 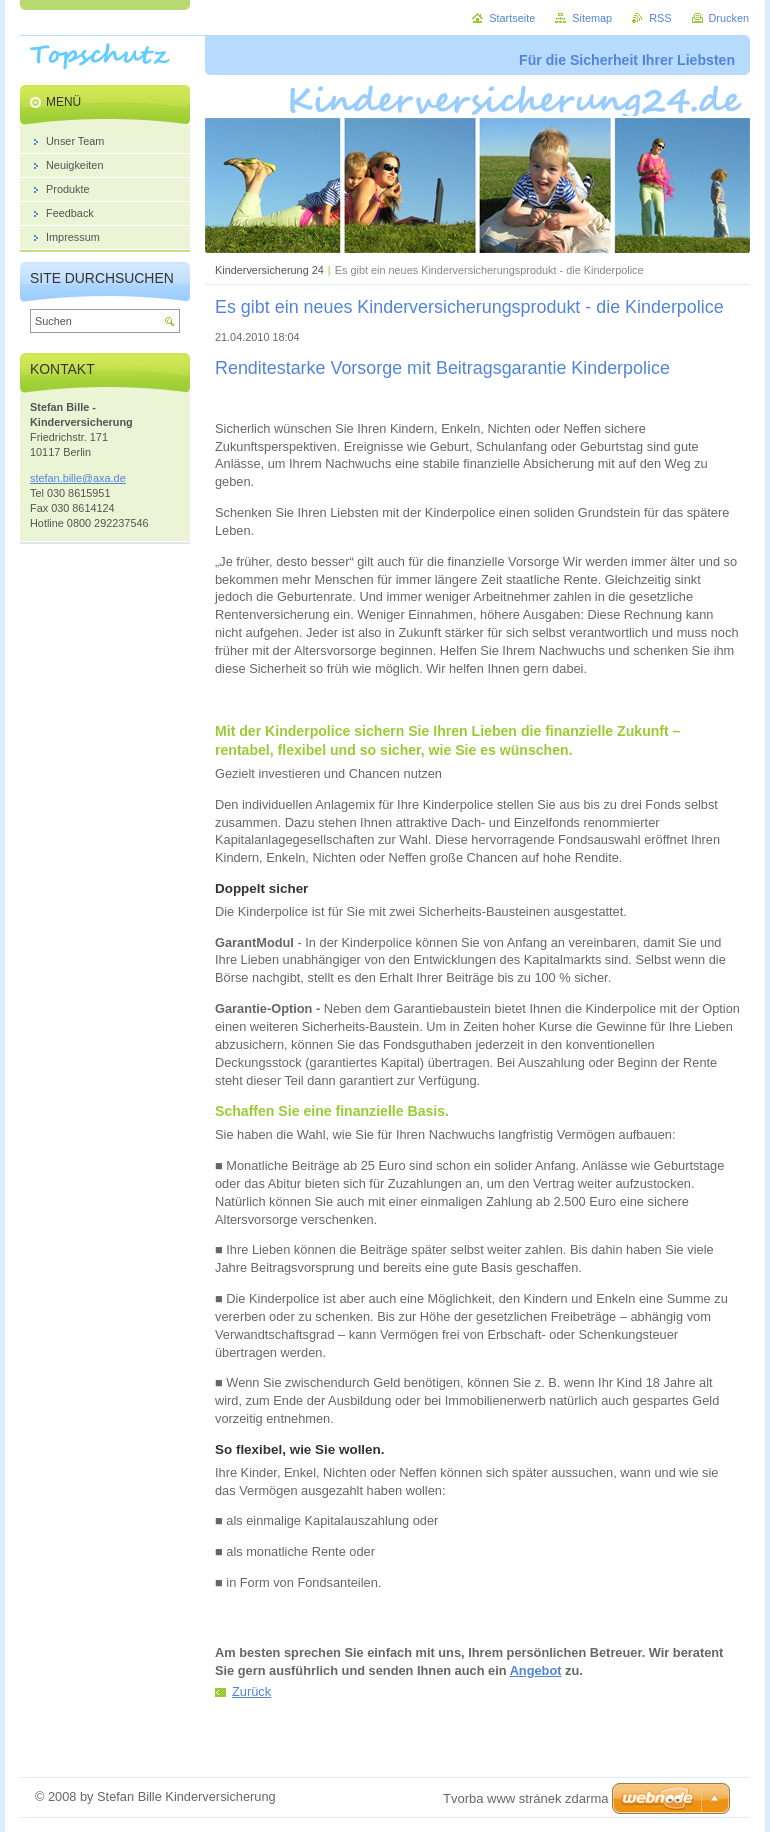 What do you see at coordinates (525, 1798) in the screenshot?
I see `Tvorba www stránek zdarma` at bounding box center [525, 1798].